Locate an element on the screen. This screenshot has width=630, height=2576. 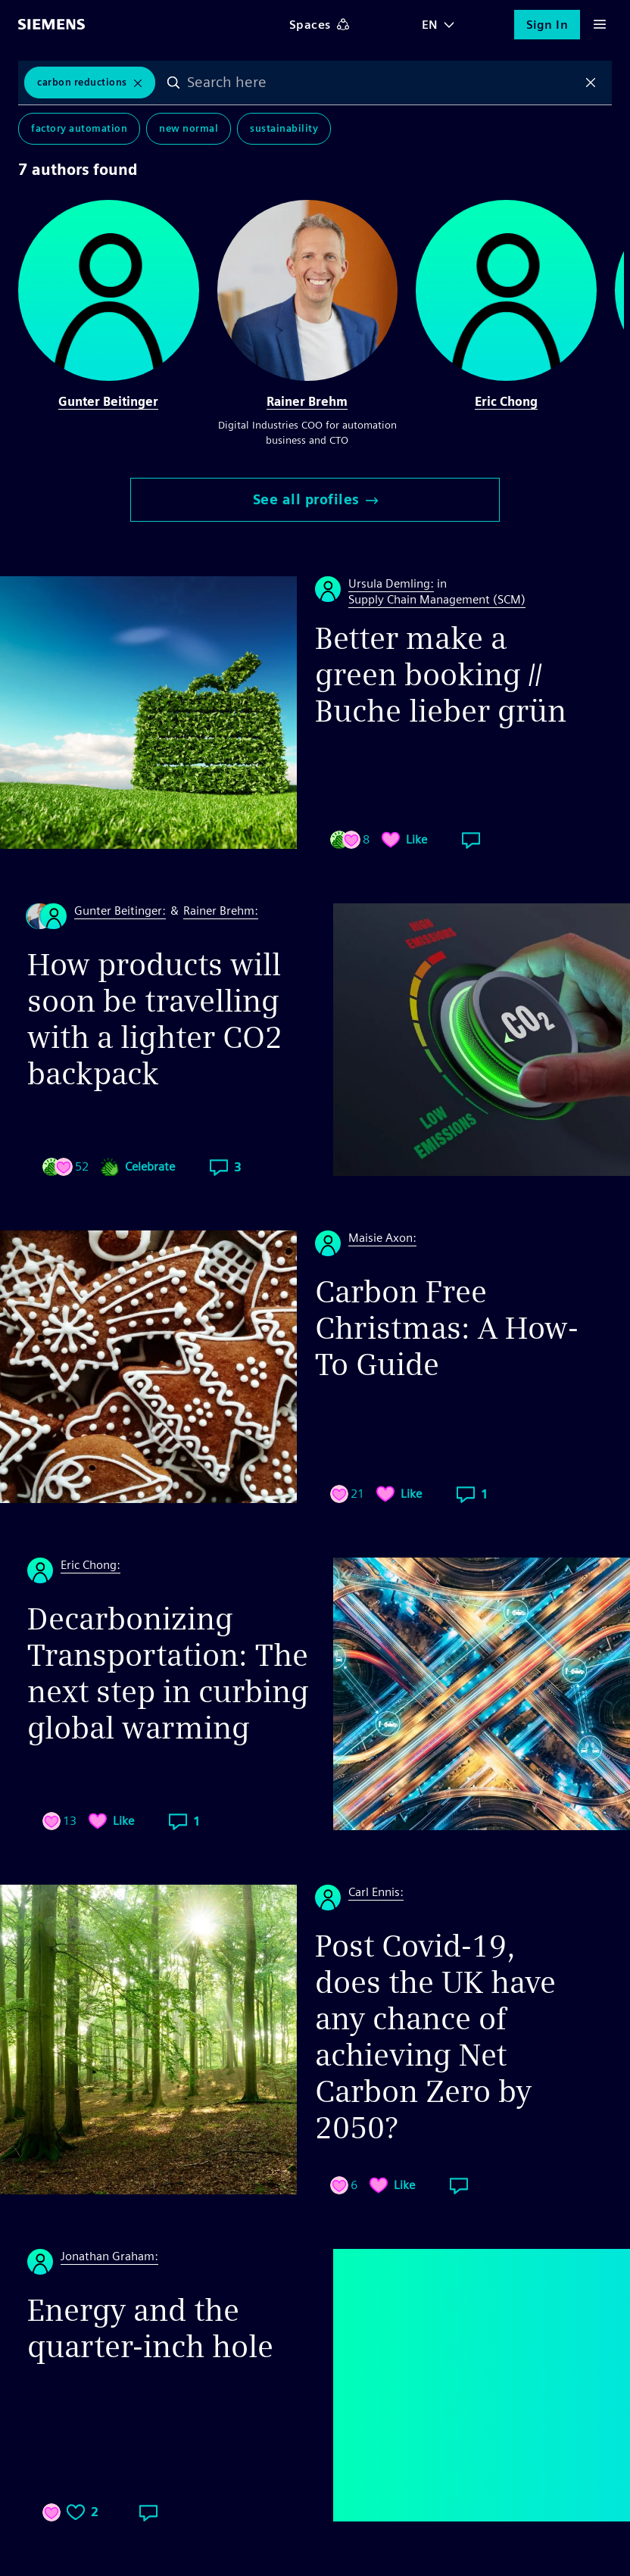
Search is located at coordinates (173, 82).